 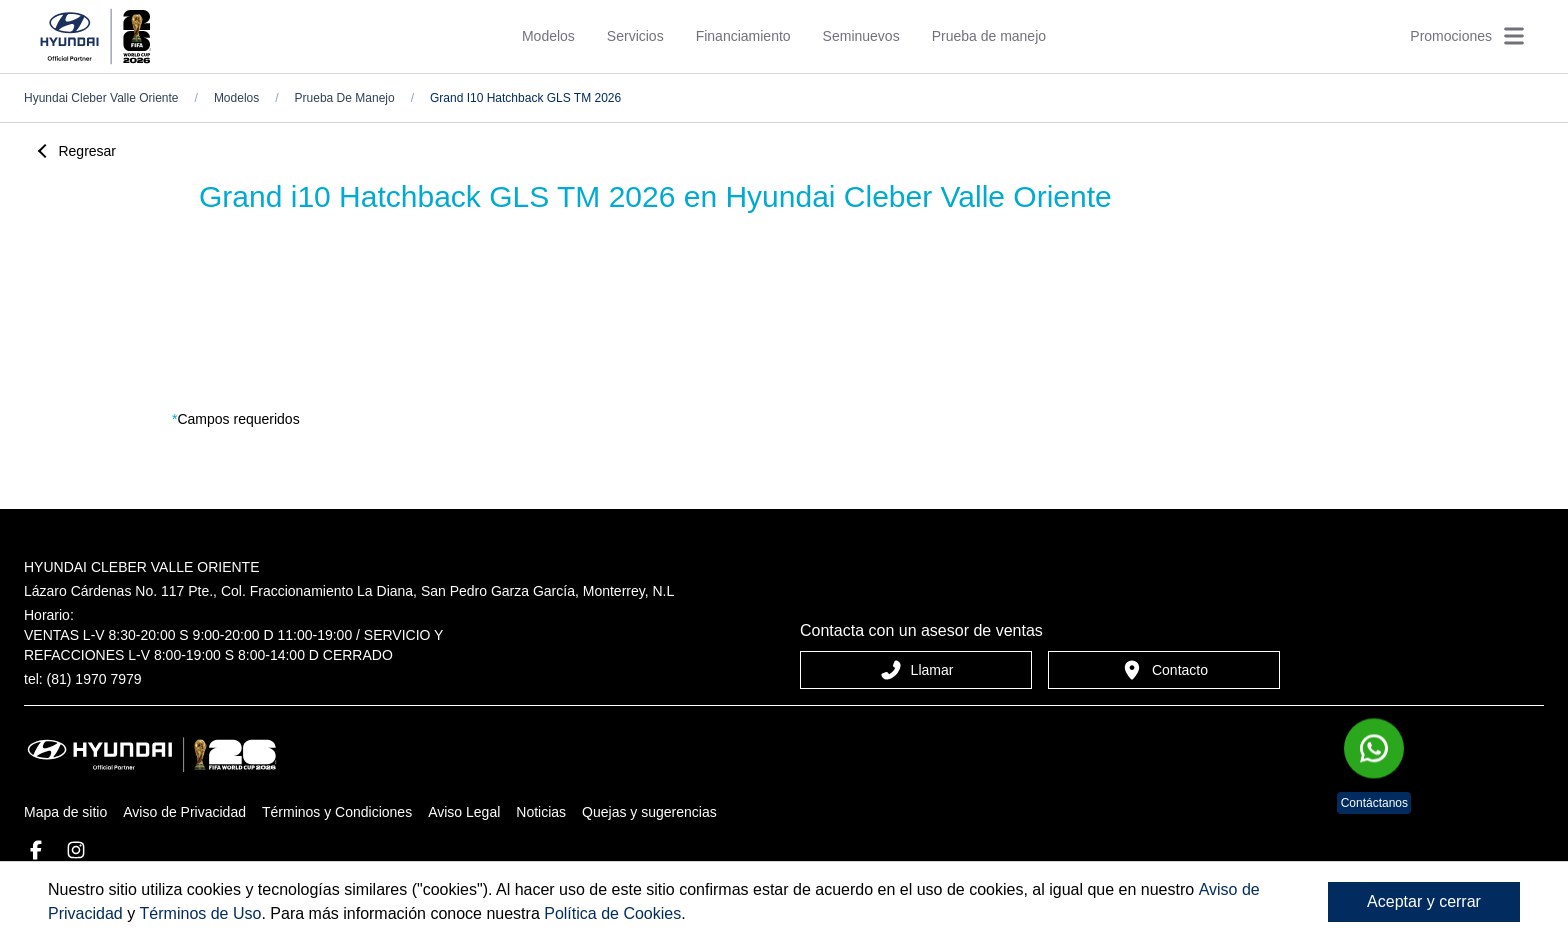 I want to click on Prueba de manejo, so click(x=989, y=36).